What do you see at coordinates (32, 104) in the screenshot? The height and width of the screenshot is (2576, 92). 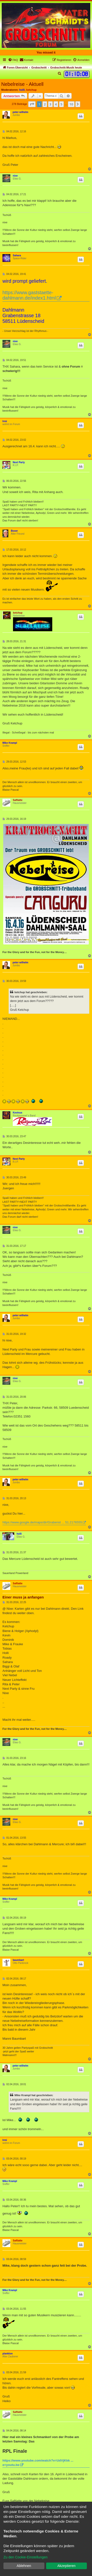 I see `[button]` at bounding box center [32, 104].